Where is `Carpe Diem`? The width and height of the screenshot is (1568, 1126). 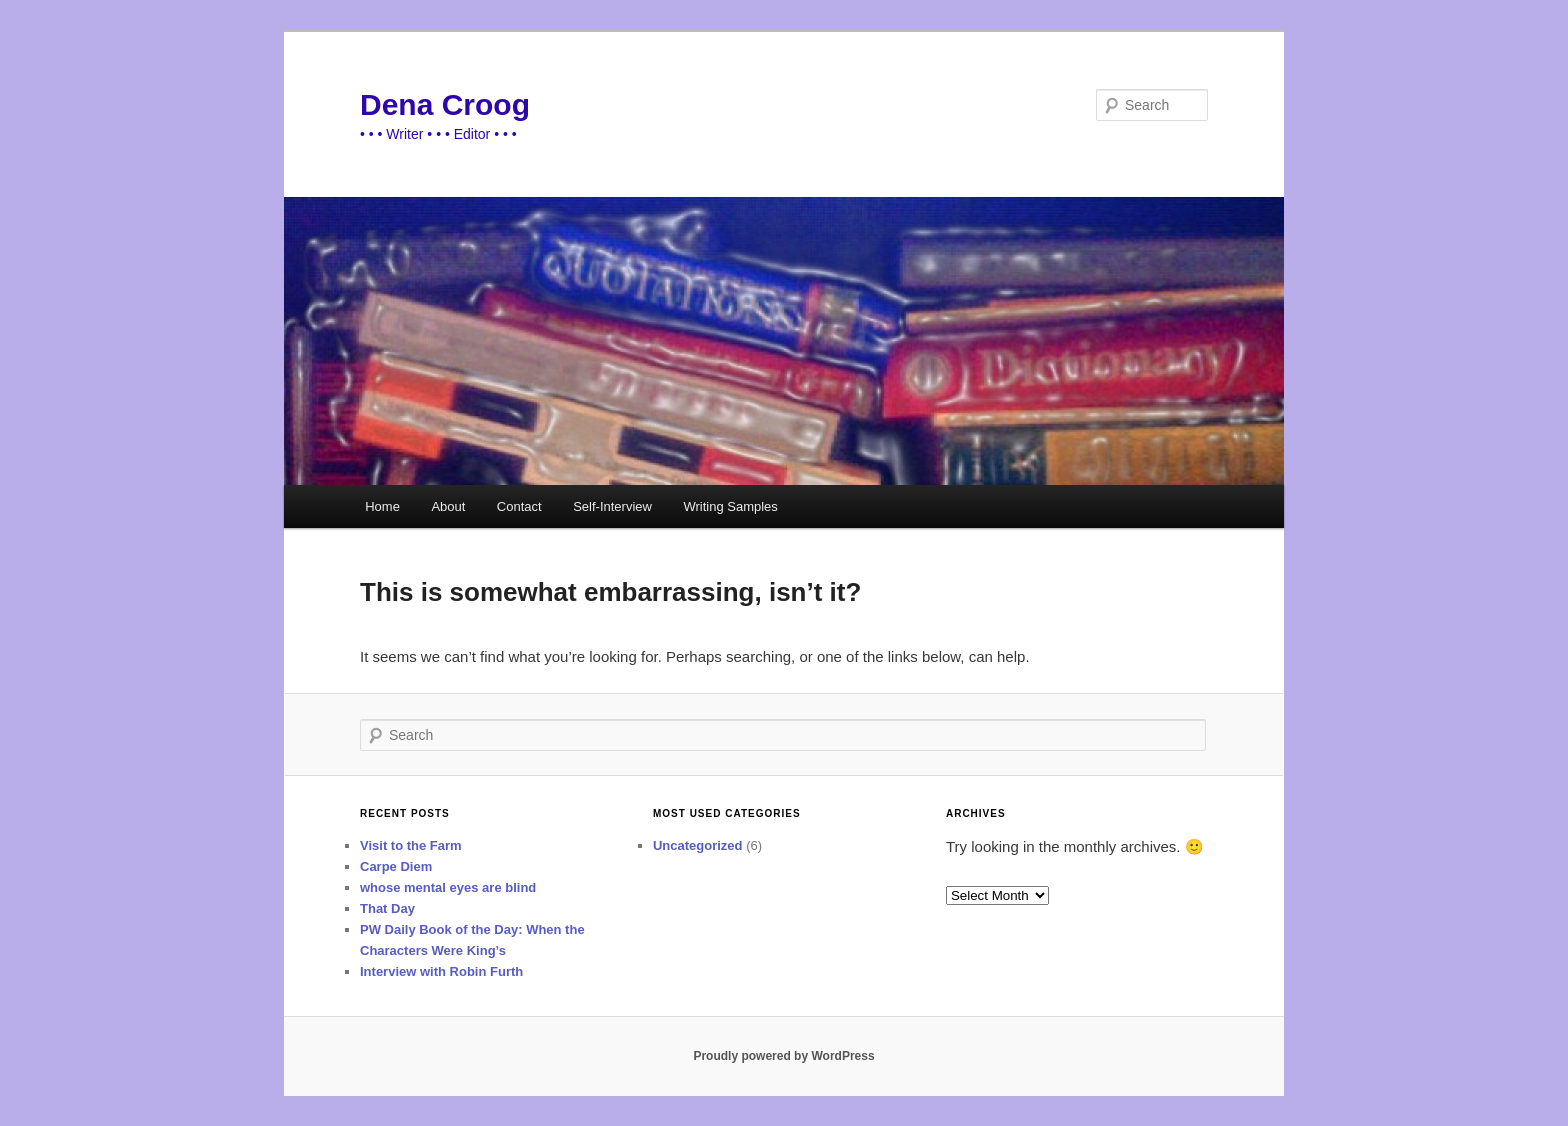 Carpe Diem is located at coordinates (396, 866).